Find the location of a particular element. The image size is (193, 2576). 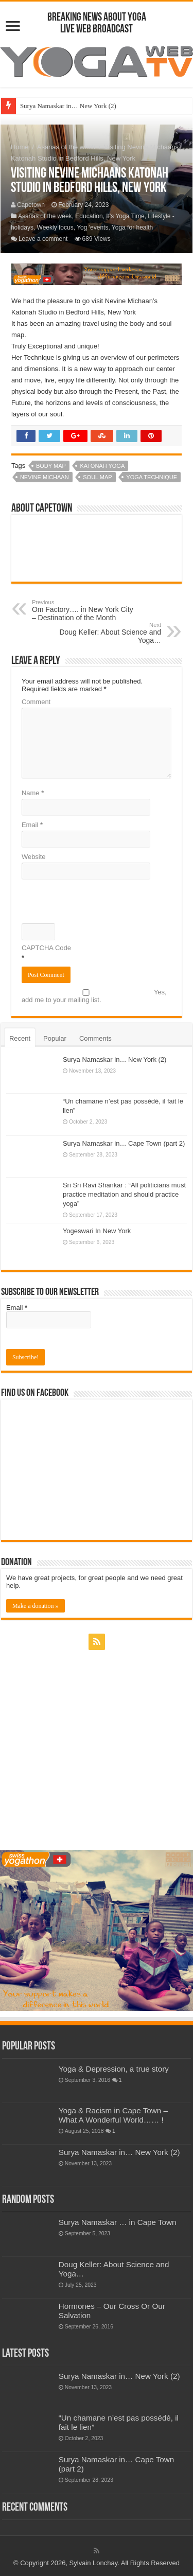

nevine michaan is located at coordinates (44, 477).